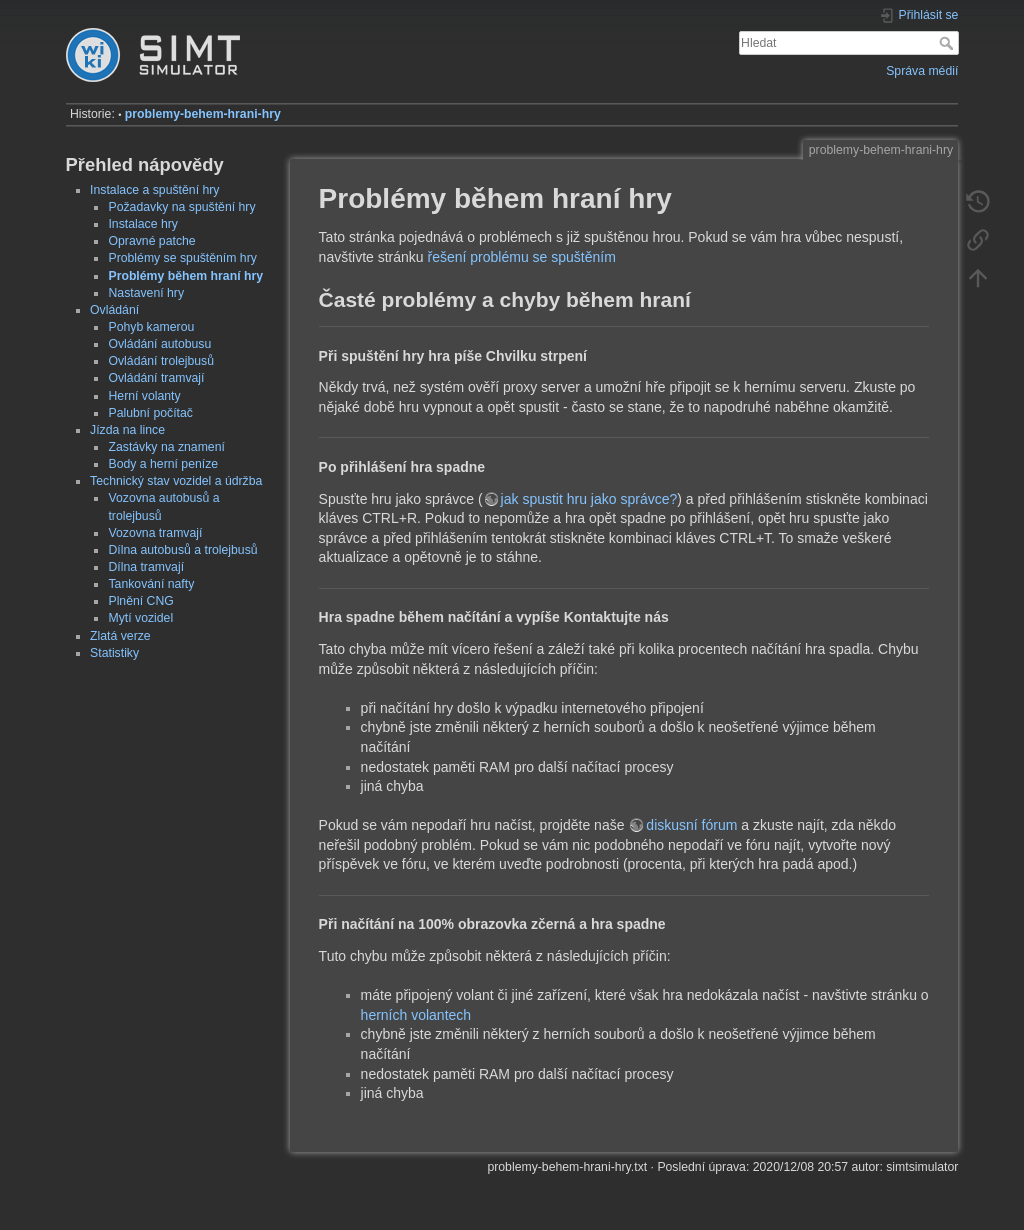  I want to click on diskusní fórum, so click(691, 825).